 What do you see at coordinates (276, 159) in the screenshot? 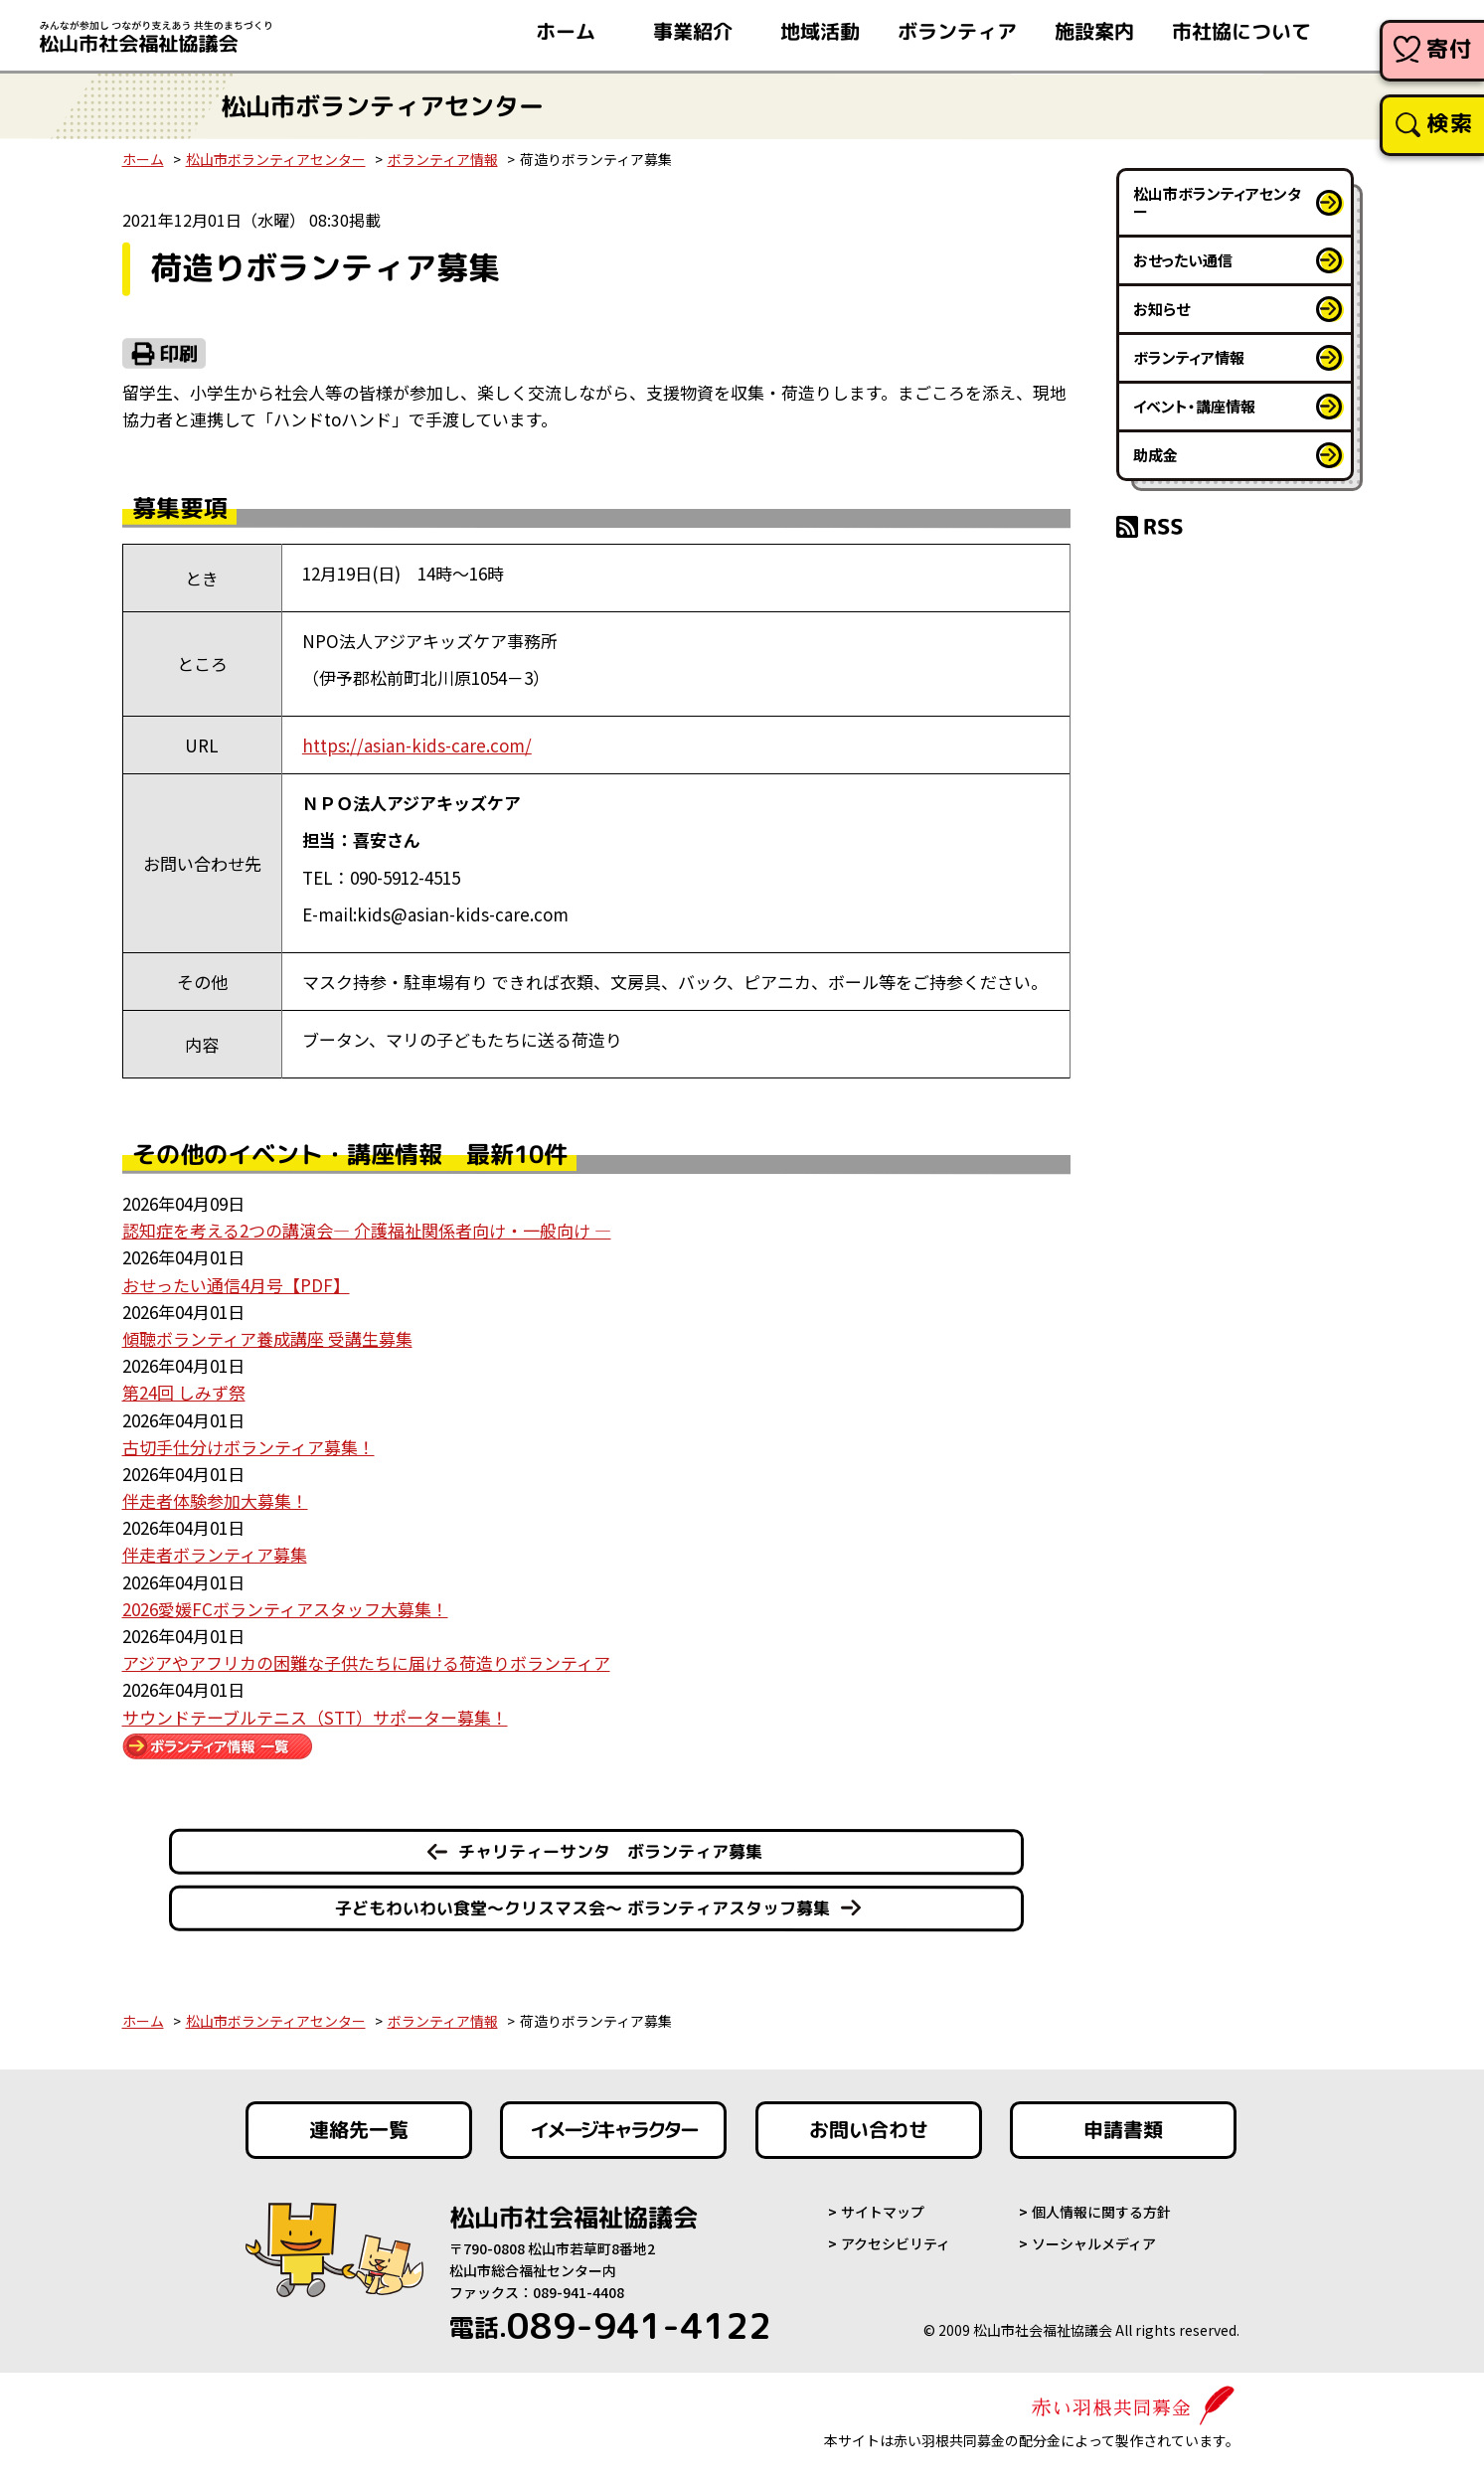
I see `松山市ボランティアセンター` at bounding box center [276, 159].